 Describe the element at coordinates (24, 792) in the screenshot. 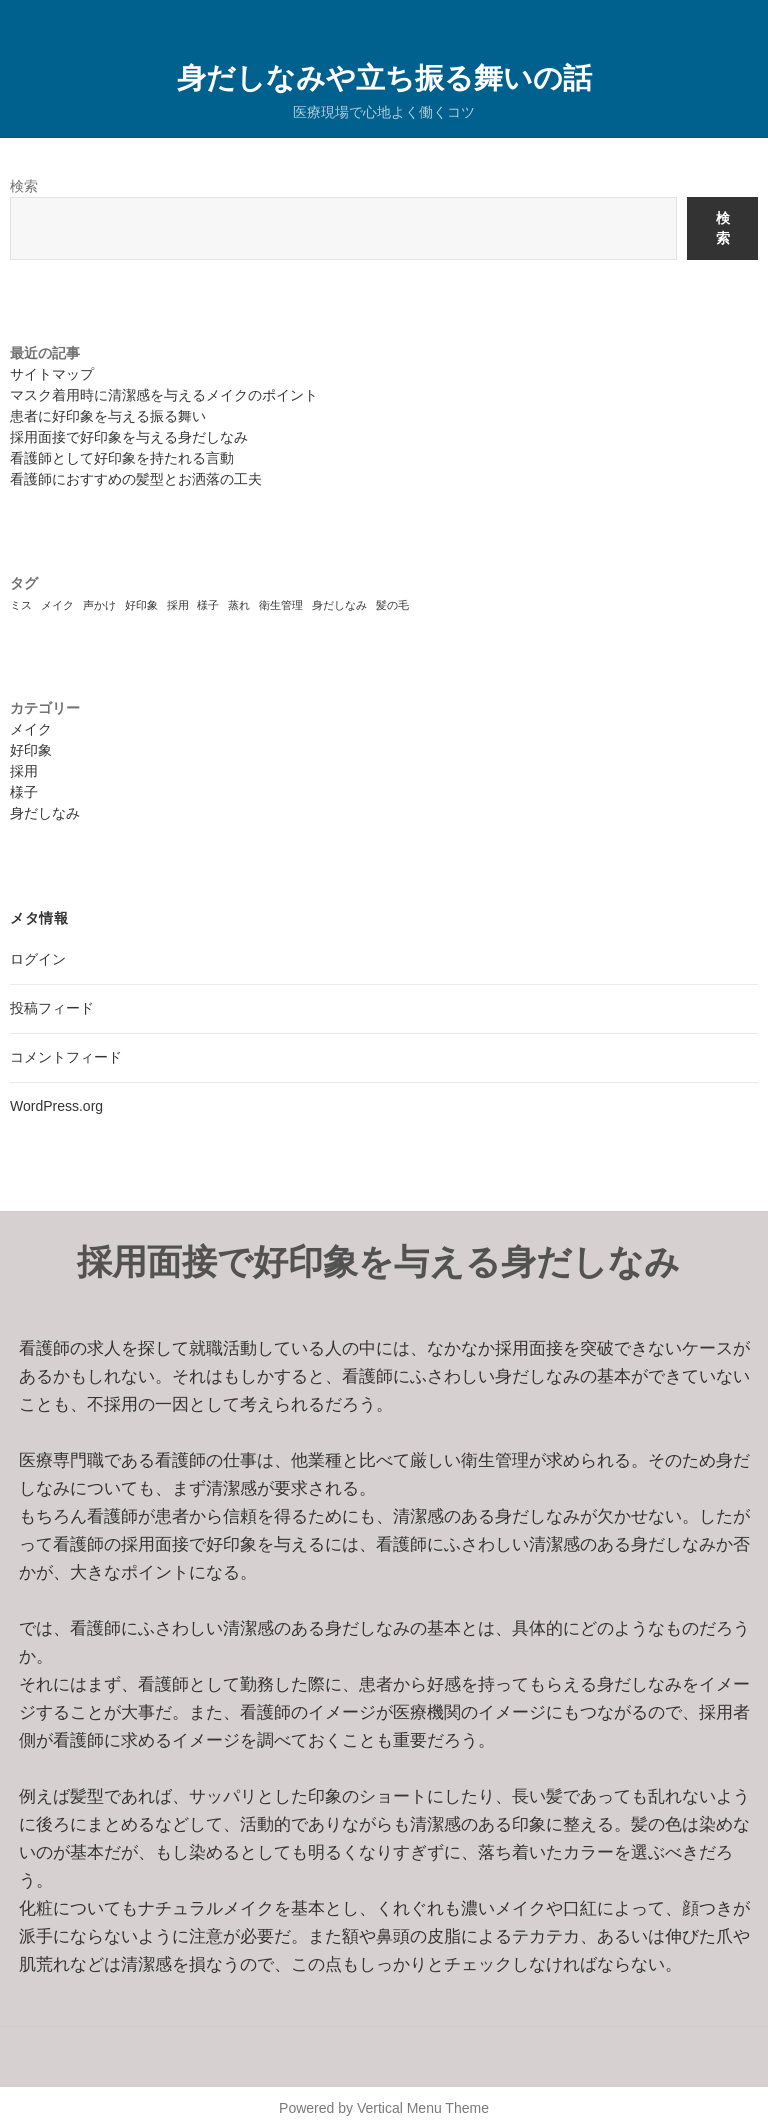

I see `様子` at that location.